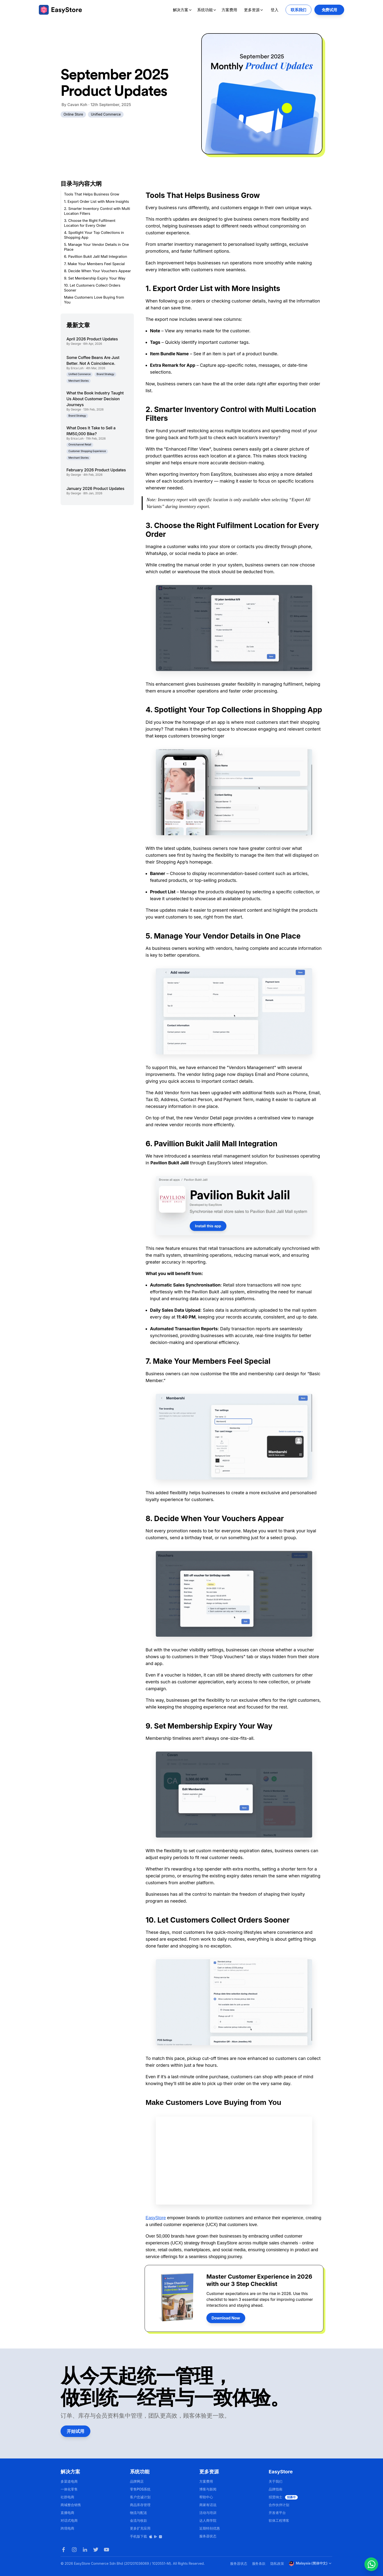 This screenshot has height=2576, width=383. I want to click on 直播电商, so click(67, 2513).